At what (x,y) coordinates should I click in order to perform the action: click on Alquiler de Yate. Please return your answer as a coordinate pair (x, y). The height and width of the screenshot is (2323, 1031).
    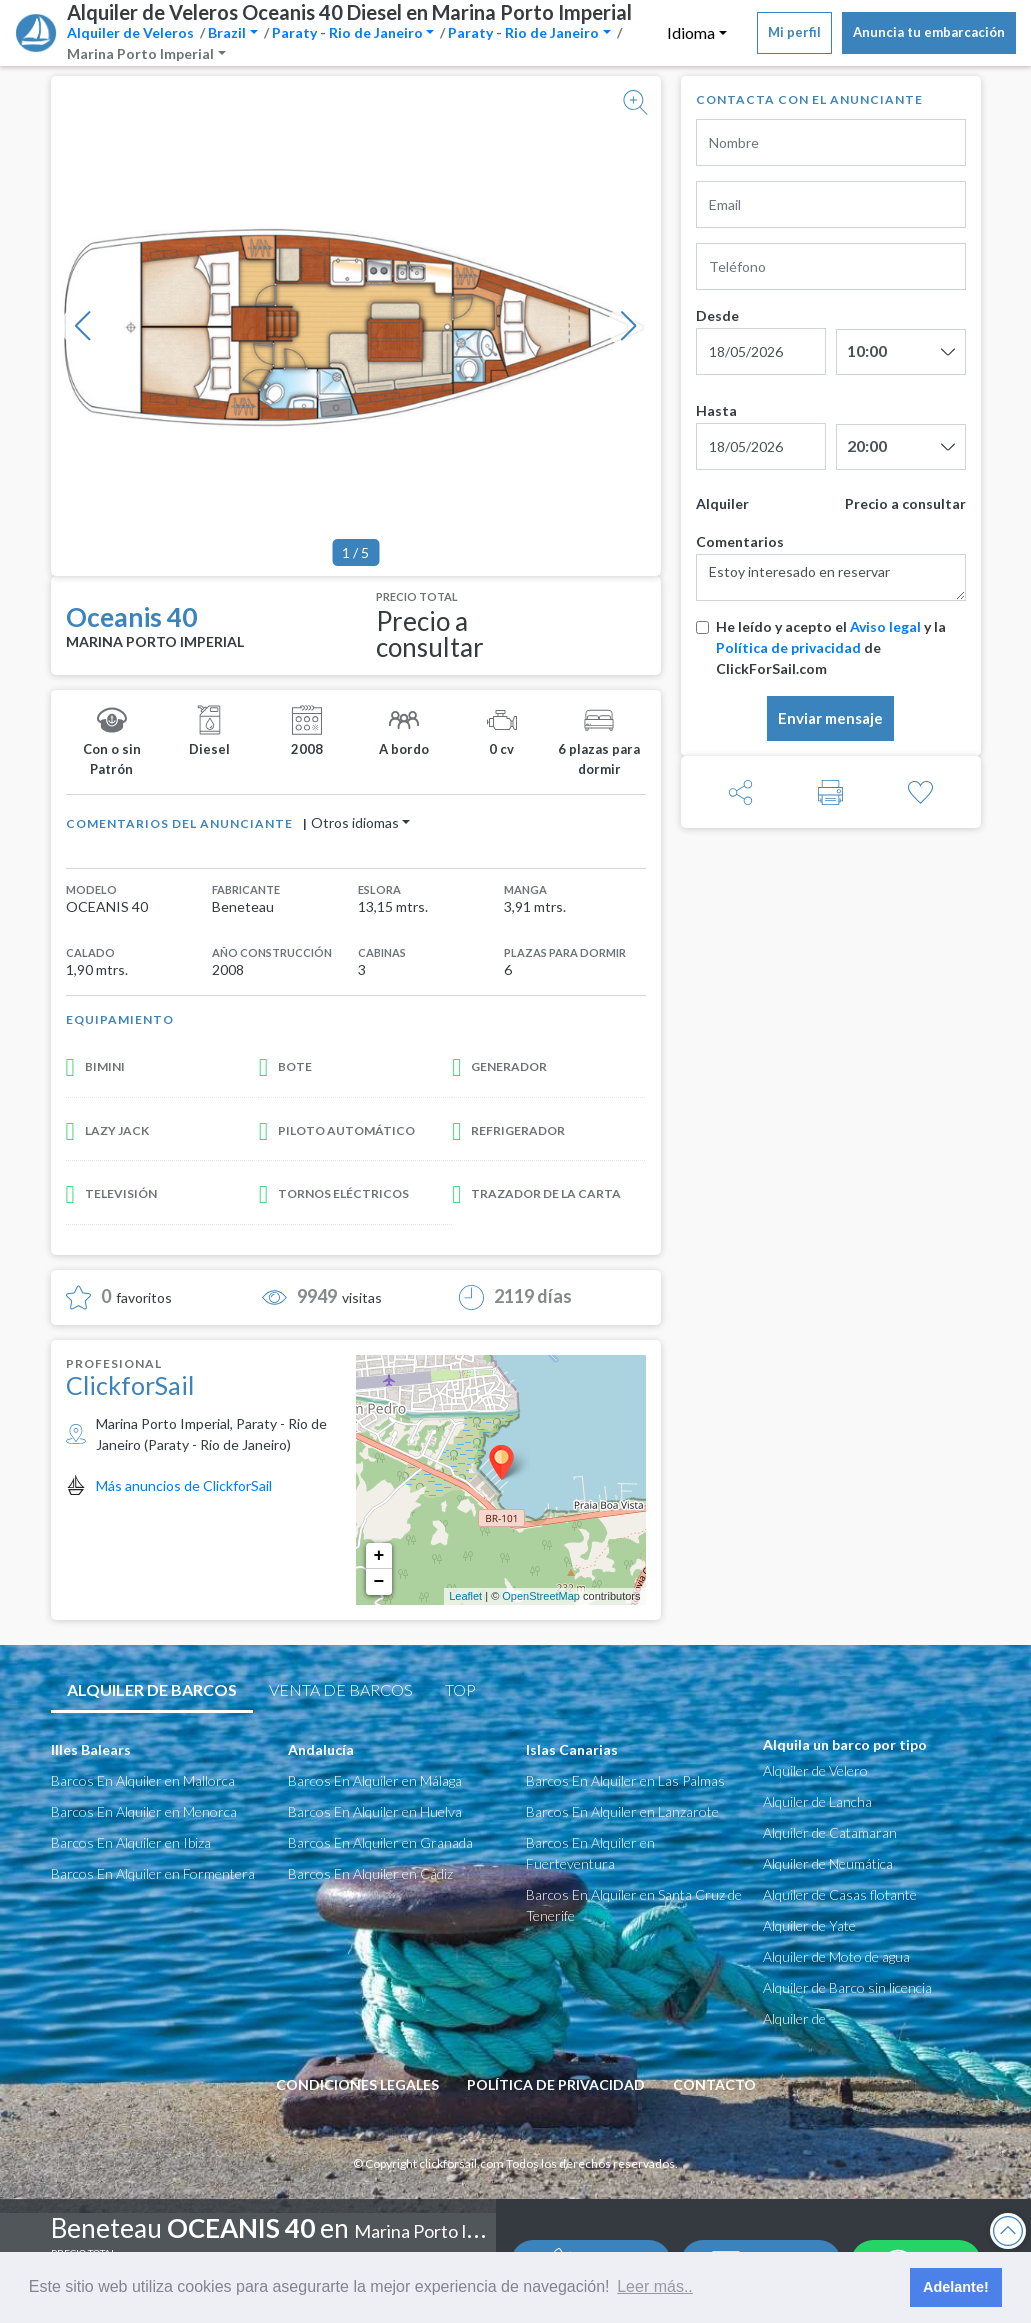
    Looking at the image, I should click on (809, 1925).